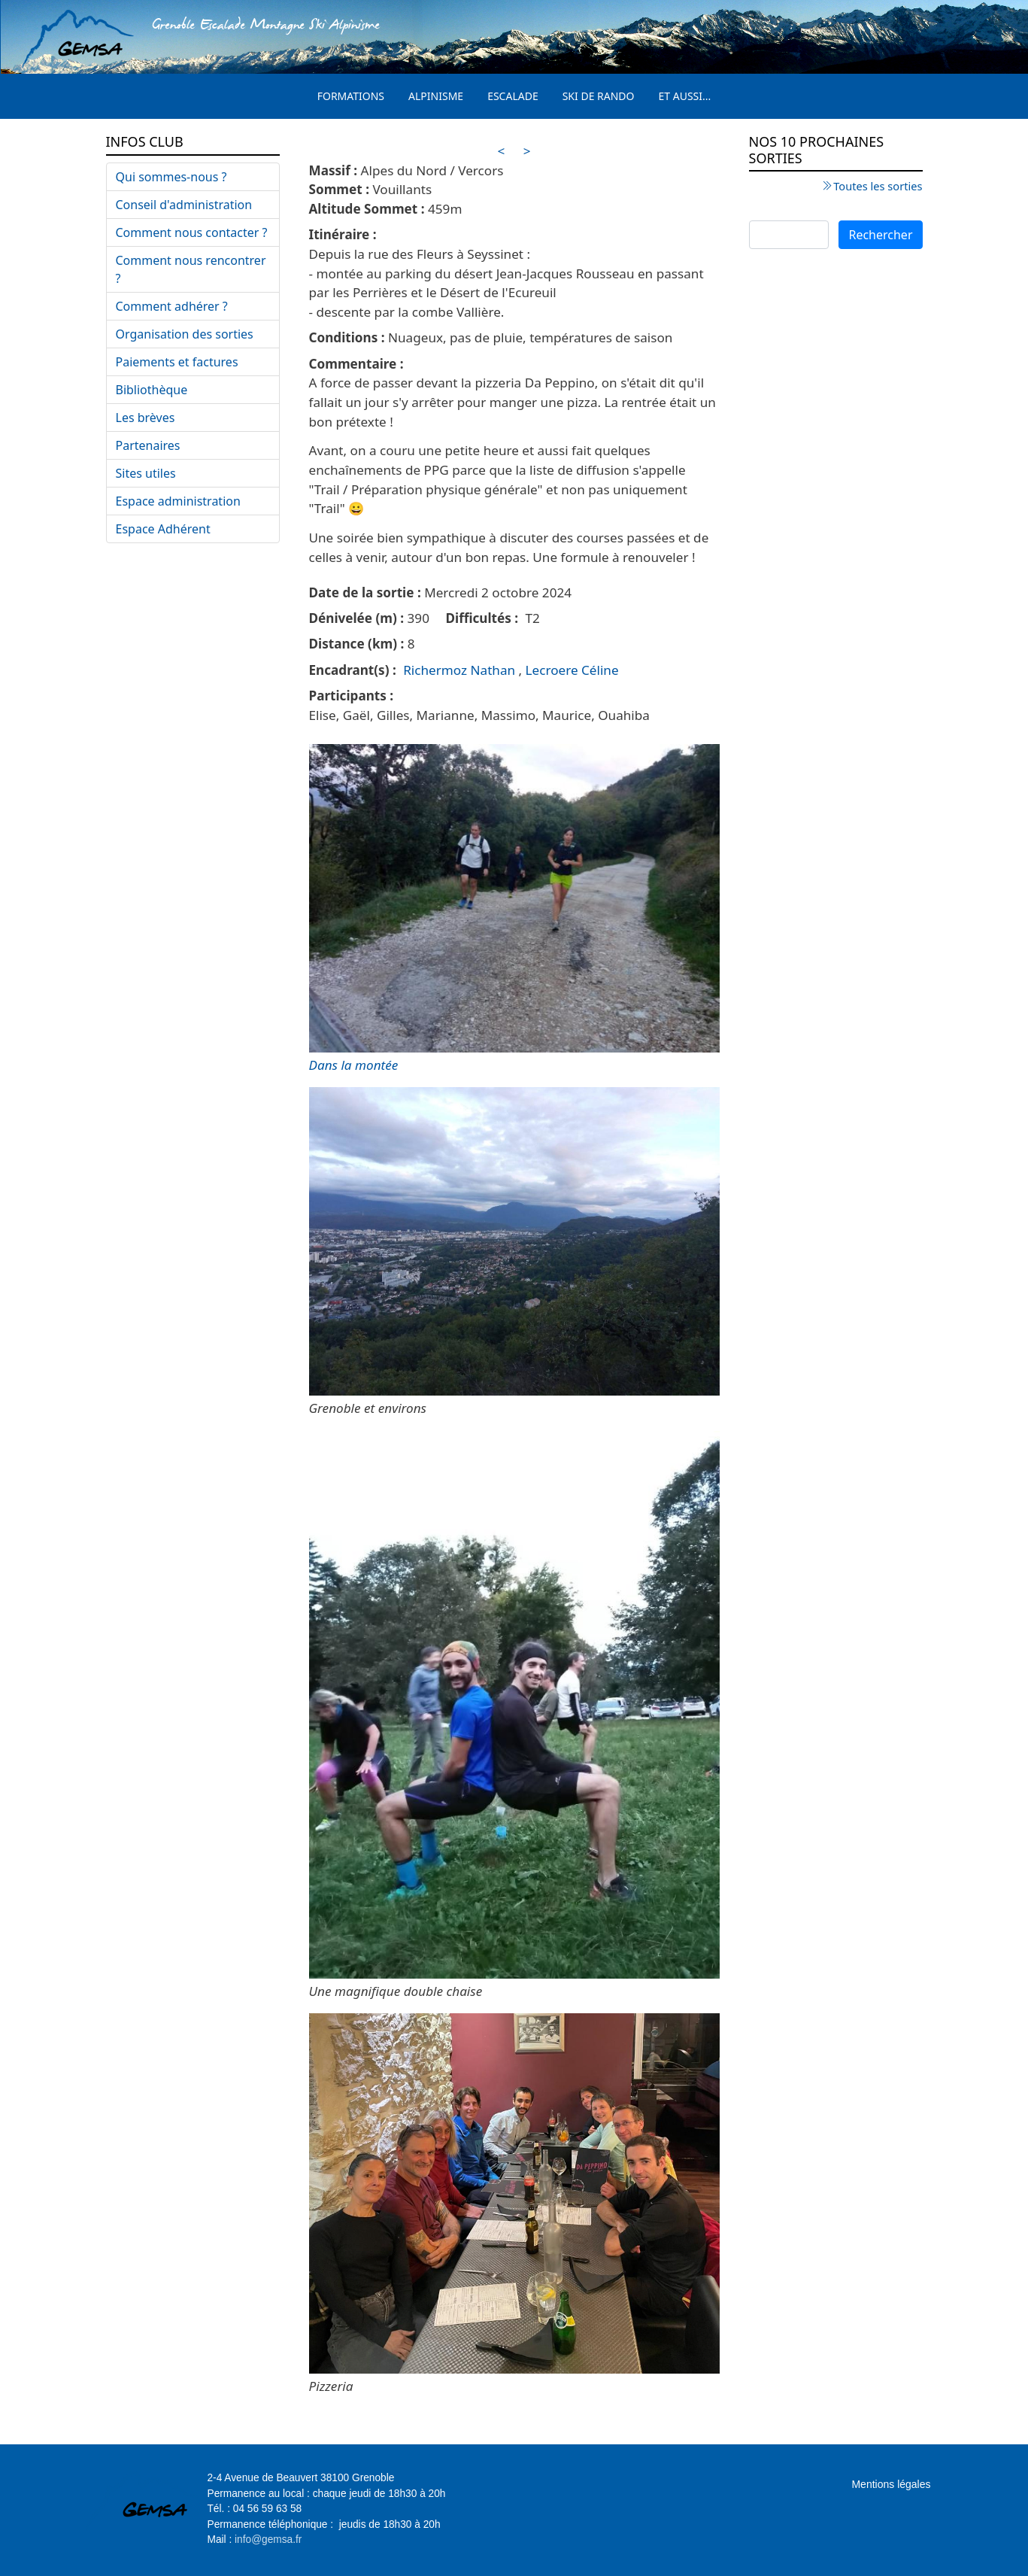 Image resolution: width=1028 pixels, height=2576 pixels. Describe the element at coordinates (890, 2484) in the screenshot. I see `Mentions légales` at that location.